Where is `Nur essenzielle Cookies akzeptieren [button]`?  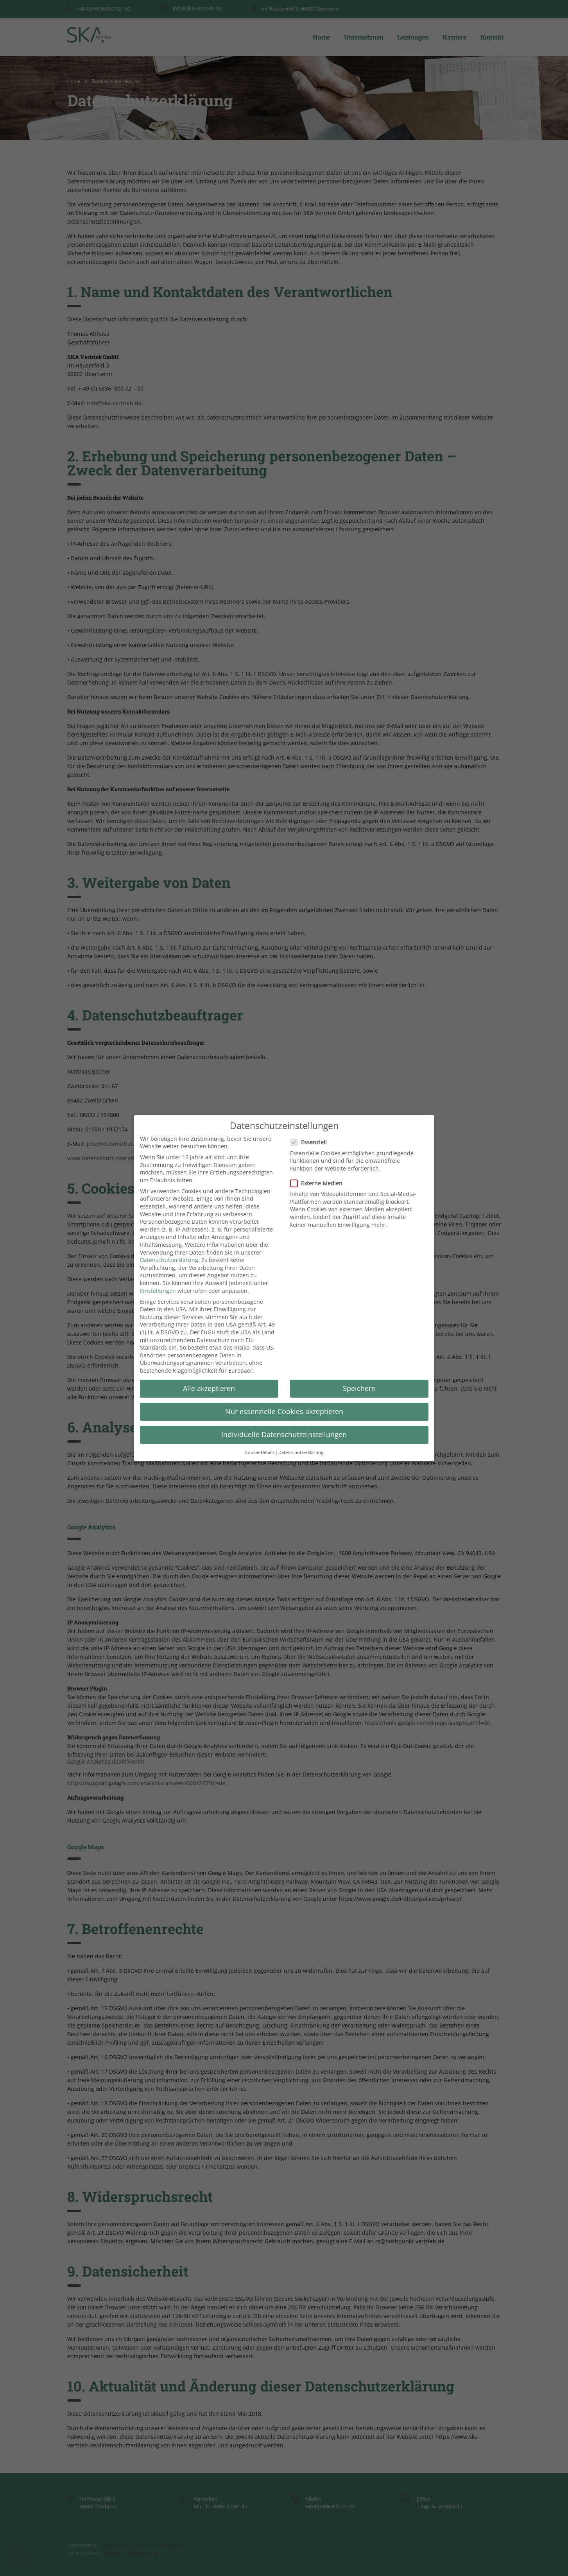 Nur essenzielle Cookies akzeptieren [button] is located at coordinates (284, 1411).